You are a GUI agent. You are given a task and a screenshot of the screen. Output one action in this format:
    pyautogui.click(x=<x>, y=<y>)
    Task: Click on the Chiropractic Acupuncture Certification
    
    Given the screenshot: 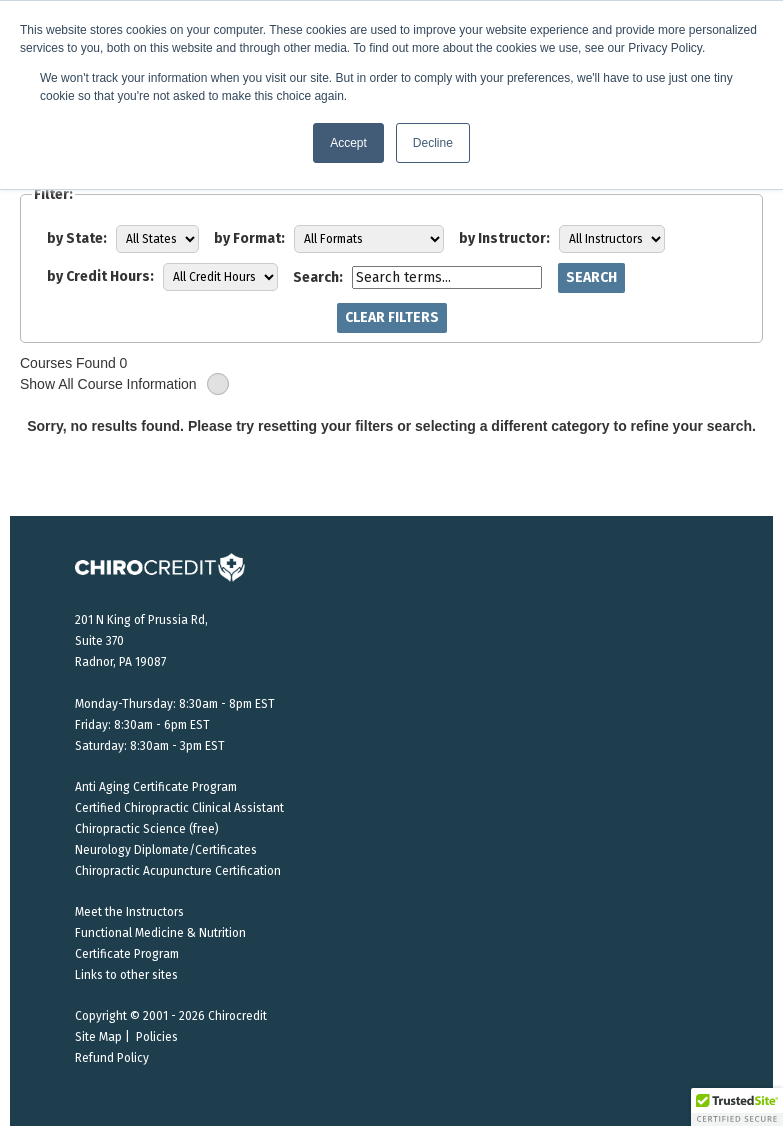 What is the action you would take?
    pyautogui.click(x=178, y=871)
    